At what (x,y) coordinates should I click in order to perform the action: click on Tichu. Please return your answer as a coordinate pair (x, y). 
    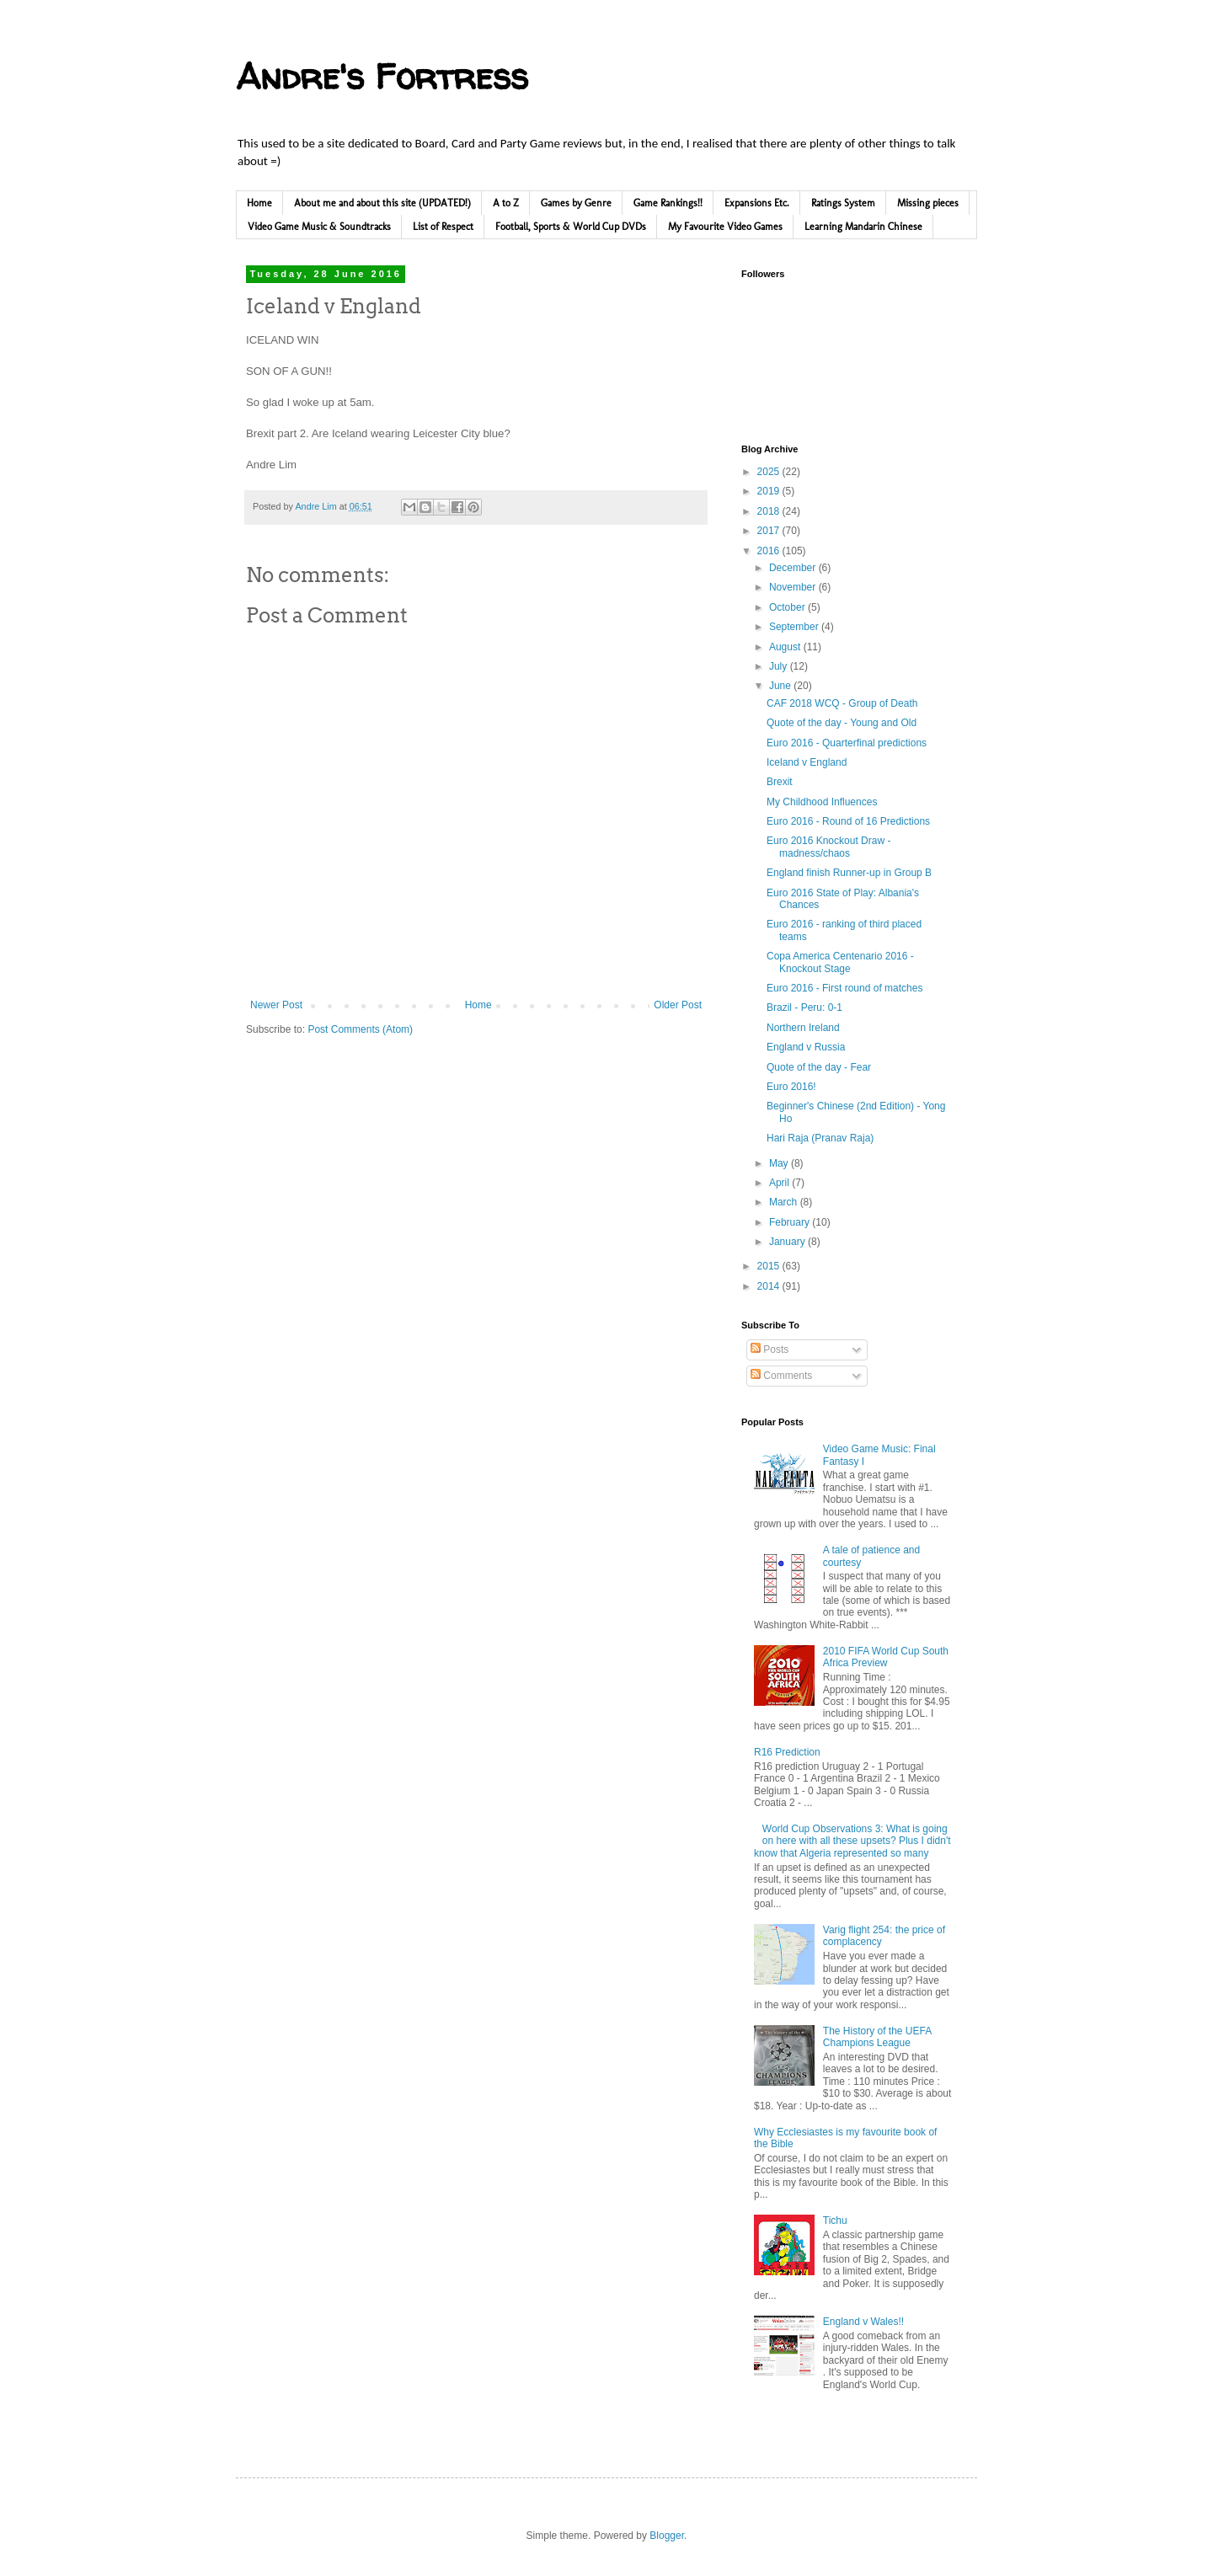
    Looking at the image, I should click on (835, 2220).